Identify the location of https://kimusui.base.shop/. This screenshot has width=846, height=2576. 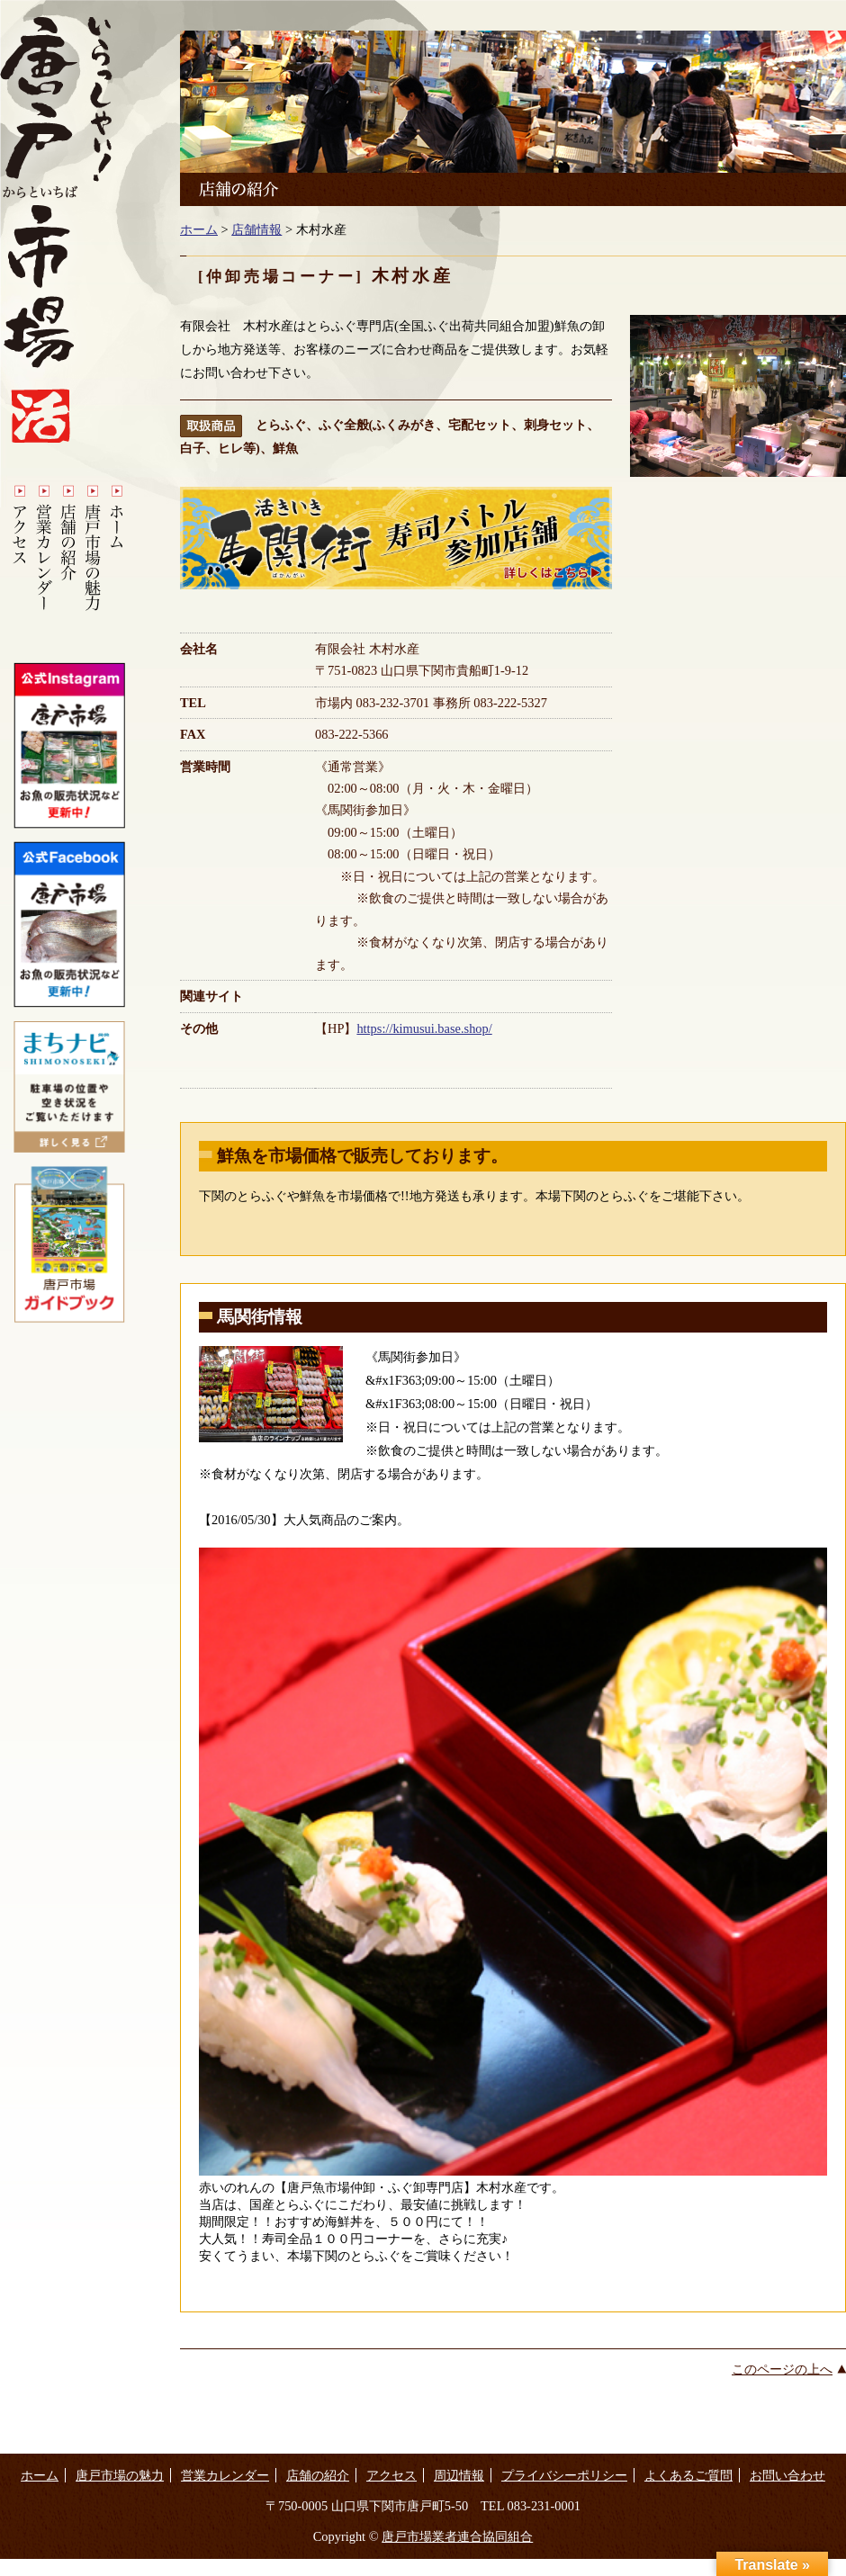
(423, 1028).